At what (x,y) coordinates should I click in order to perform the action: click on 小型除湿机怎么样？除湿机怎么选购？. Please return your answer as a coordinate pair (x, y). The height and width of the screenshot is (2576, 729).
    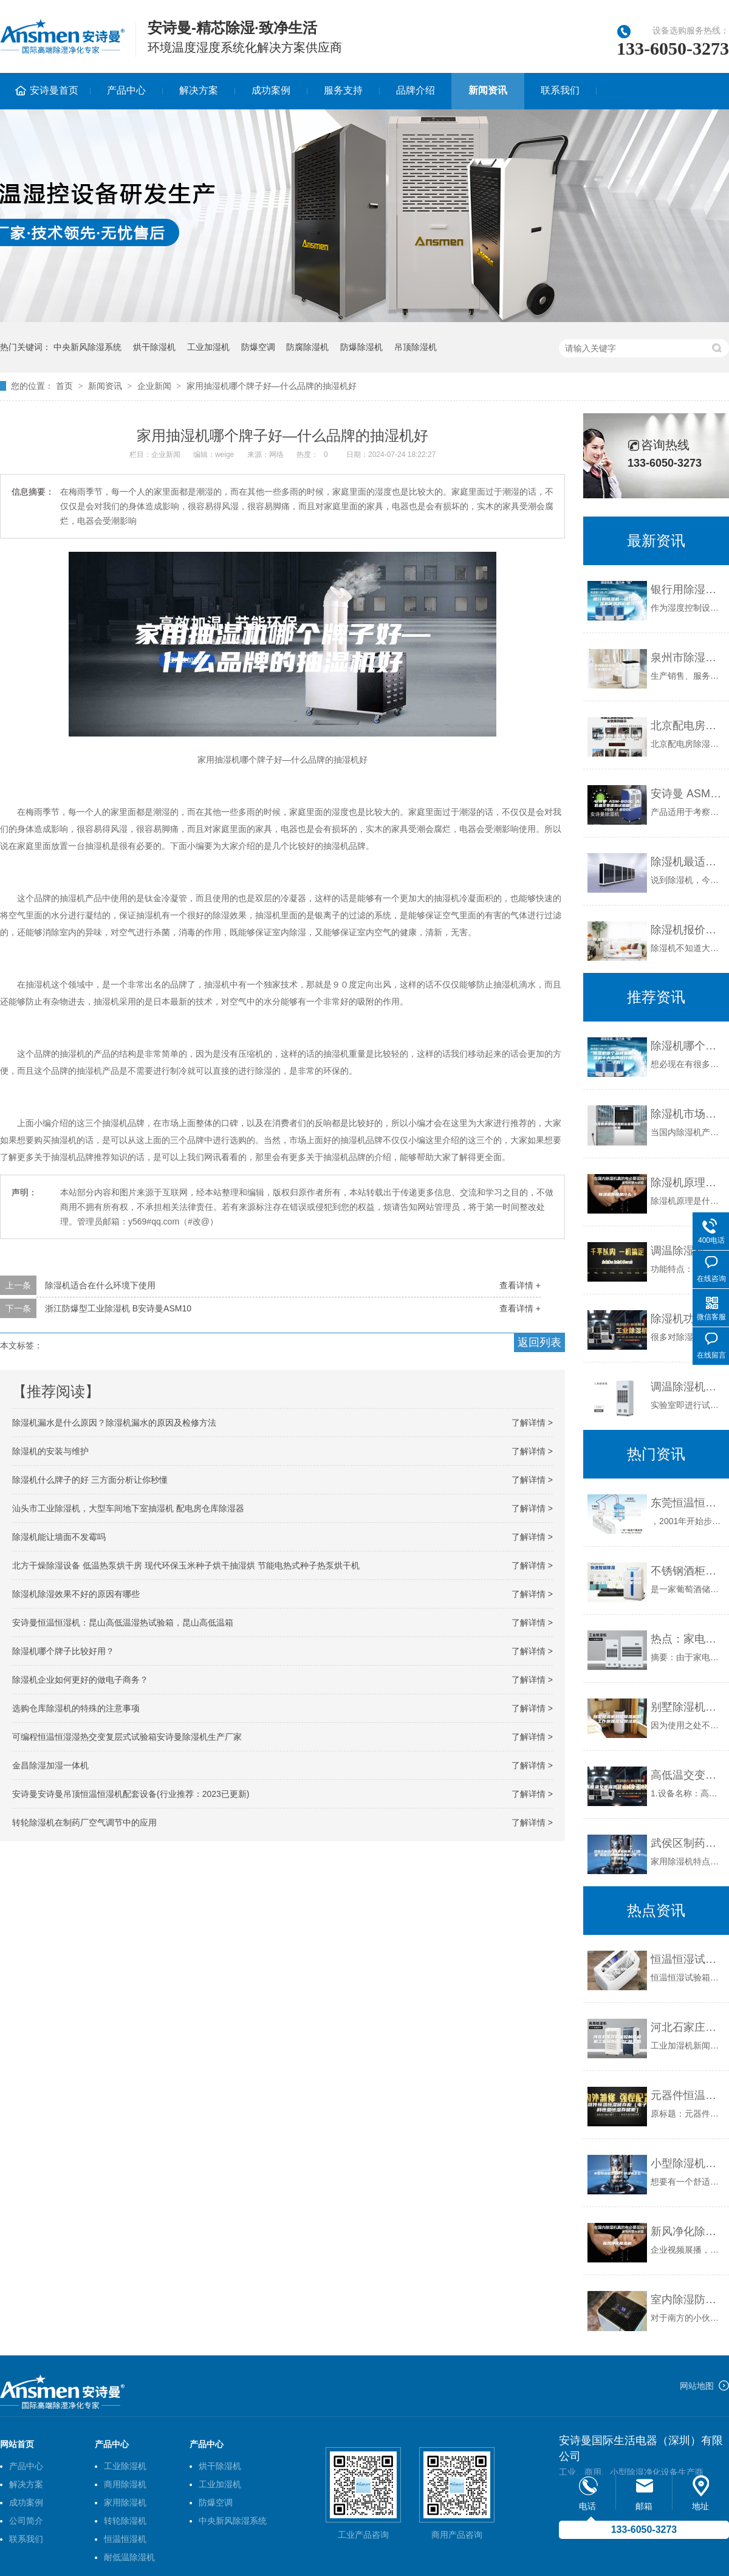
    Looking at the image, I should click on (687, 2163).